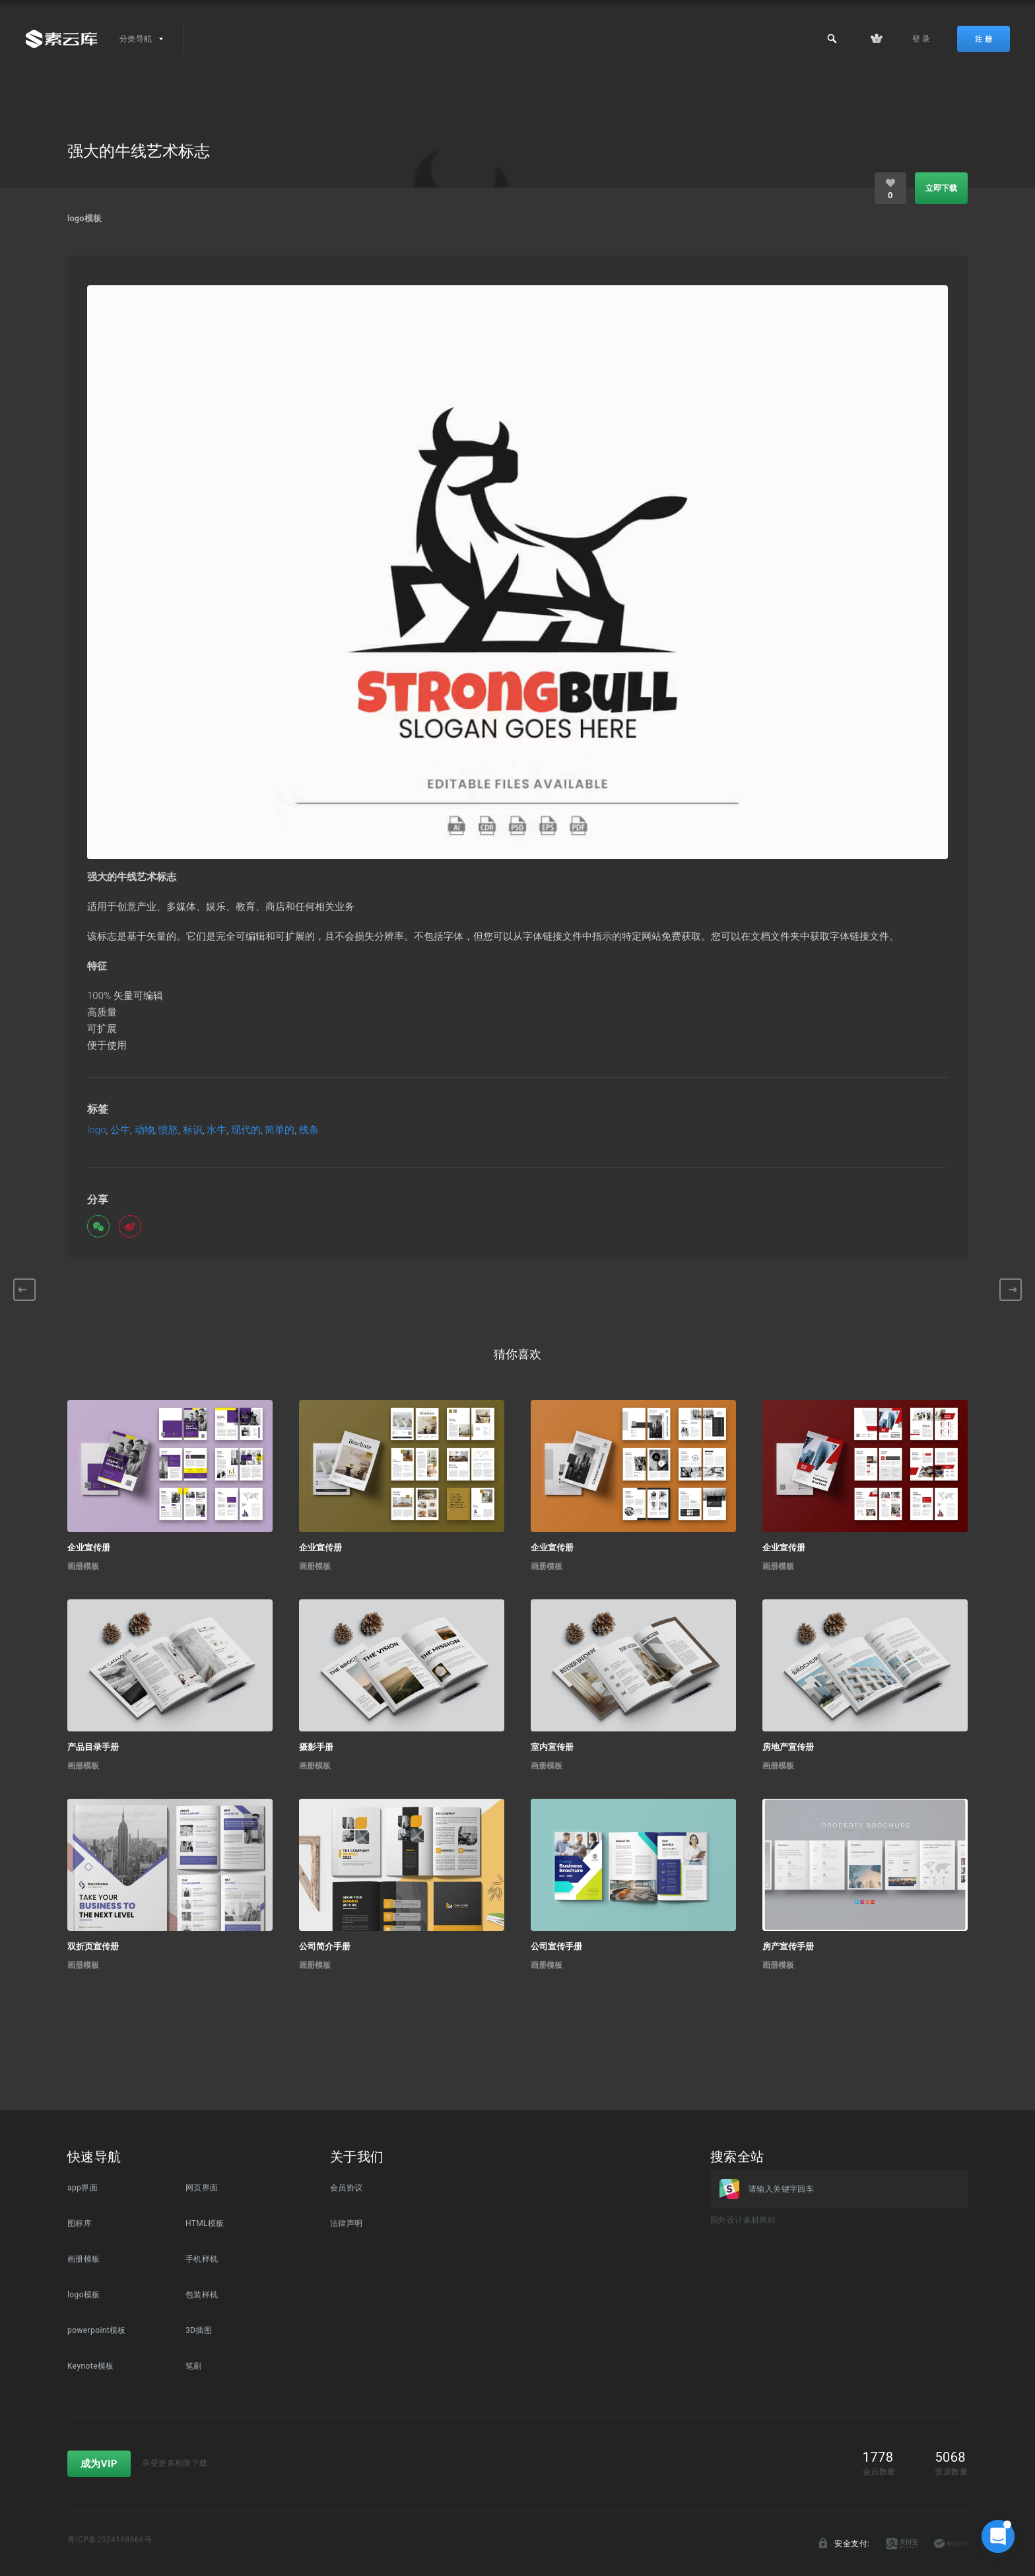 The height and width of the screenshot is (2576, 1035). Describe the element at coordinates (325, 1946) in the screenshot. I see `公司简介手册` at that location.